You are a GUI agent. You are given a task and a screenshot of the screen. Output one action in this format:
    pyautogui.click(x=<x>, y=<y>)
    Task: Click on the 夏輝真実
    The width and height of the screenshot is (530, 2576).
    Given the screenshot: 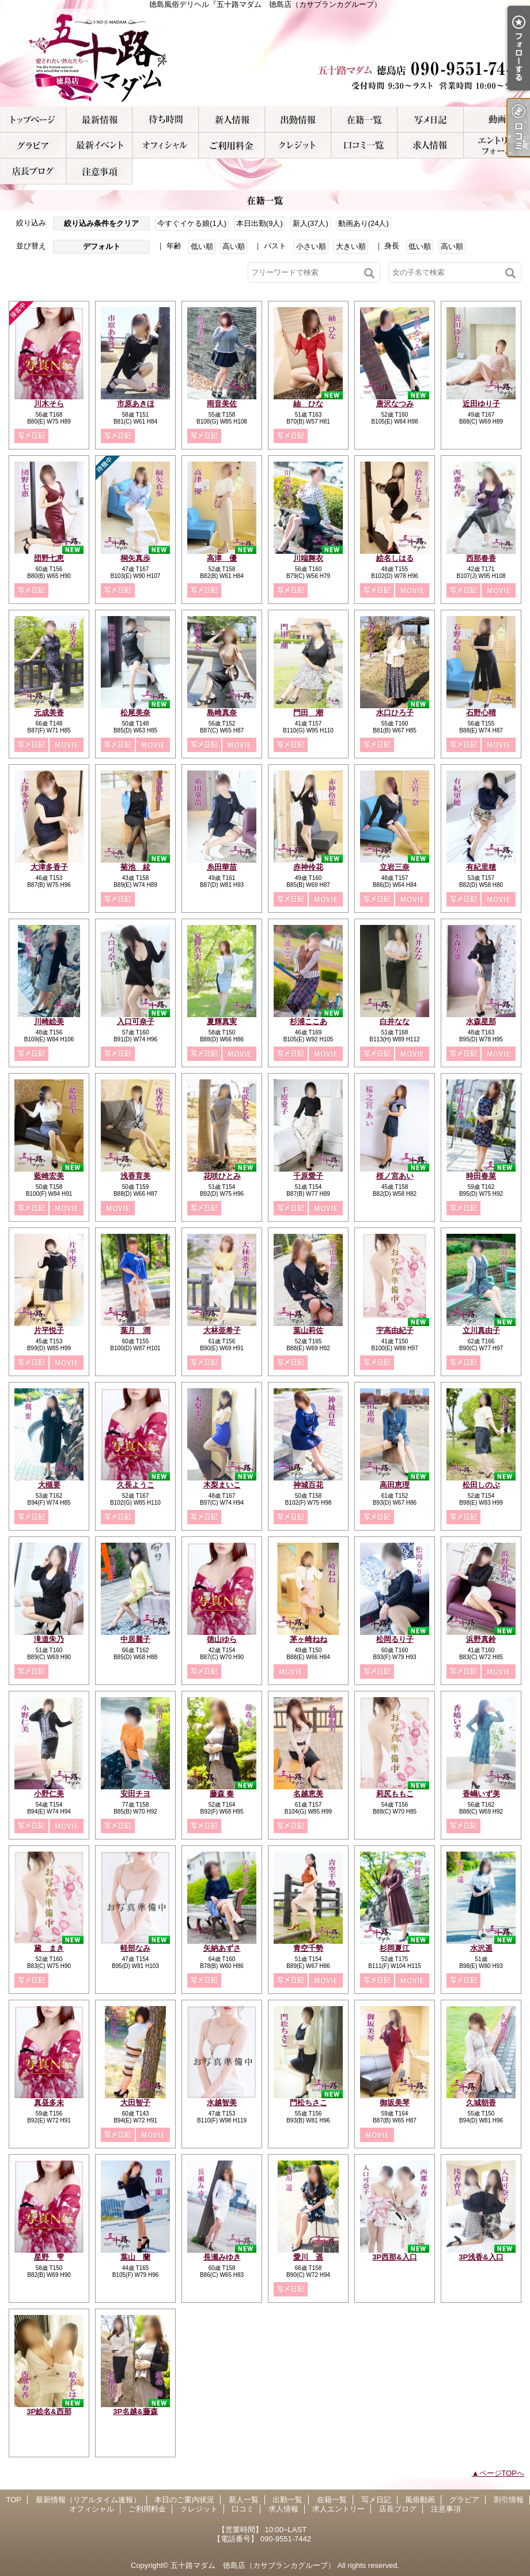 What is the action you would take?
    pyautogui.click(x=222, y=1021)
    